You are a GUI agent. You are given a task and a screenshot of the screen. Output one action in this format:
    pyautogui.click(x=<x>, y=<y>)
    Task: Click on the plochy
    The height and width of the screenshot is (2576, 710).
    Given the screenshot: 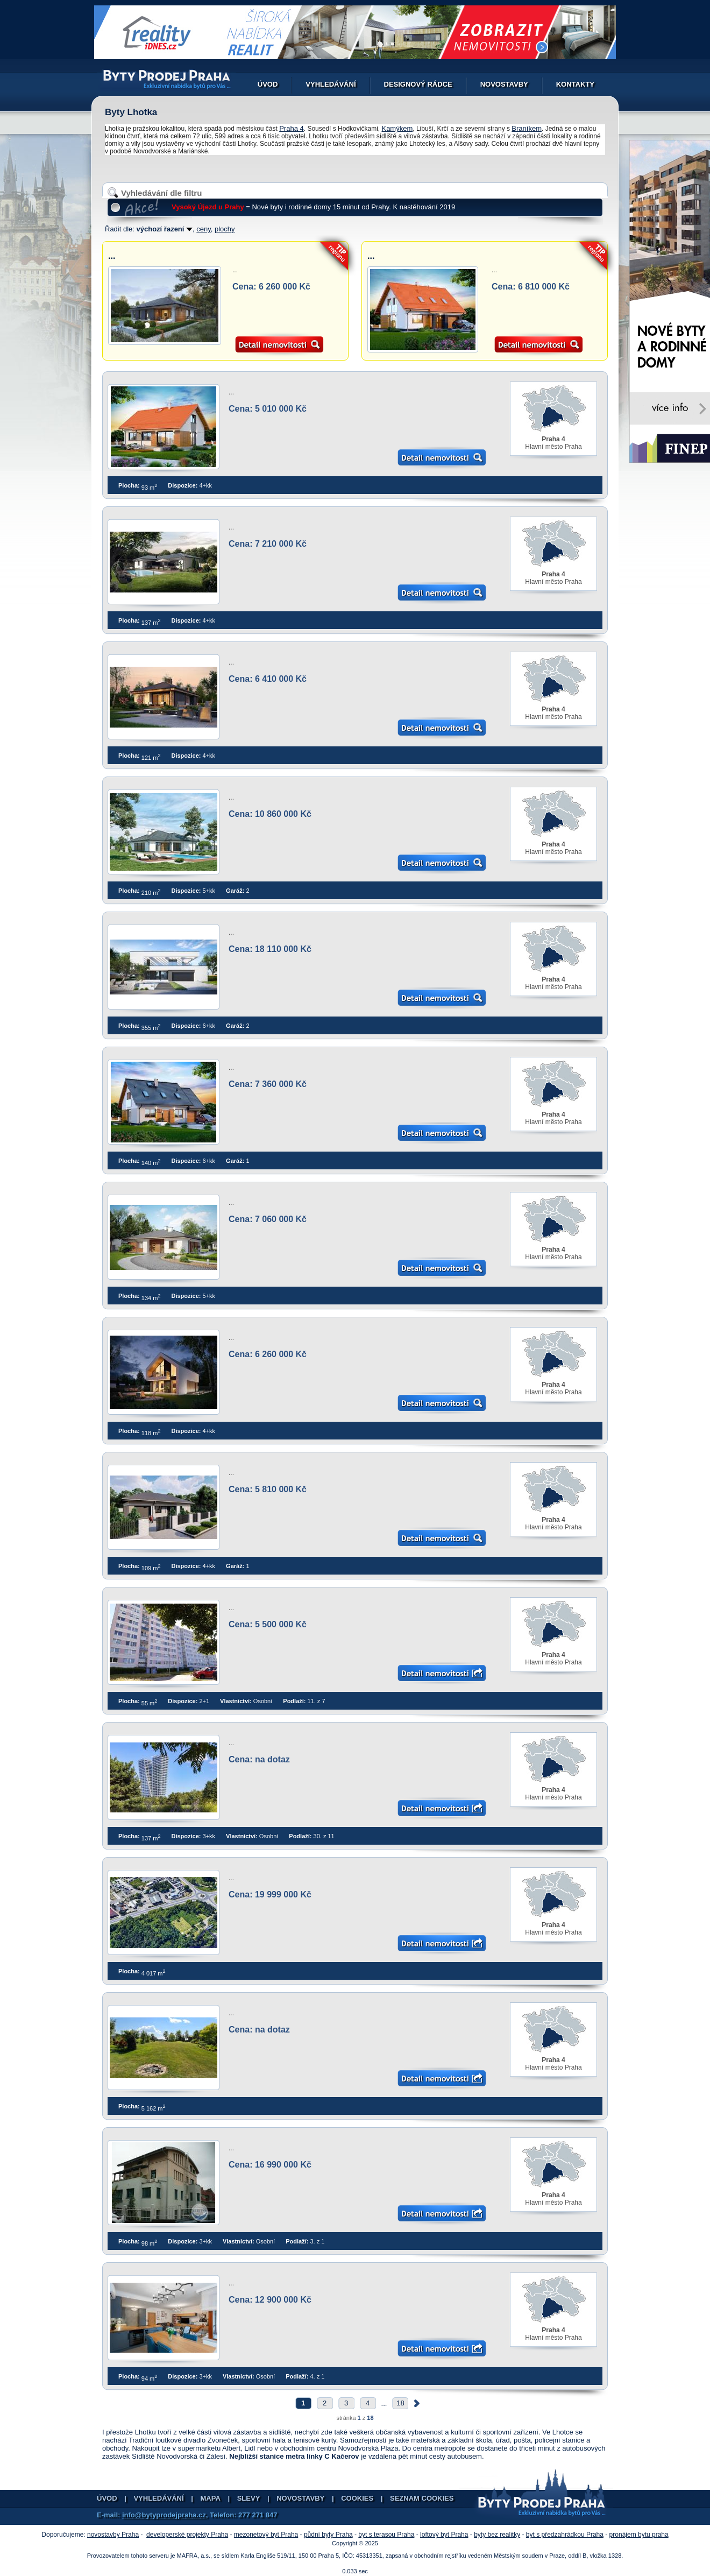 What is the action you would take?
    pyautogui.click(x=225, y=229)
    